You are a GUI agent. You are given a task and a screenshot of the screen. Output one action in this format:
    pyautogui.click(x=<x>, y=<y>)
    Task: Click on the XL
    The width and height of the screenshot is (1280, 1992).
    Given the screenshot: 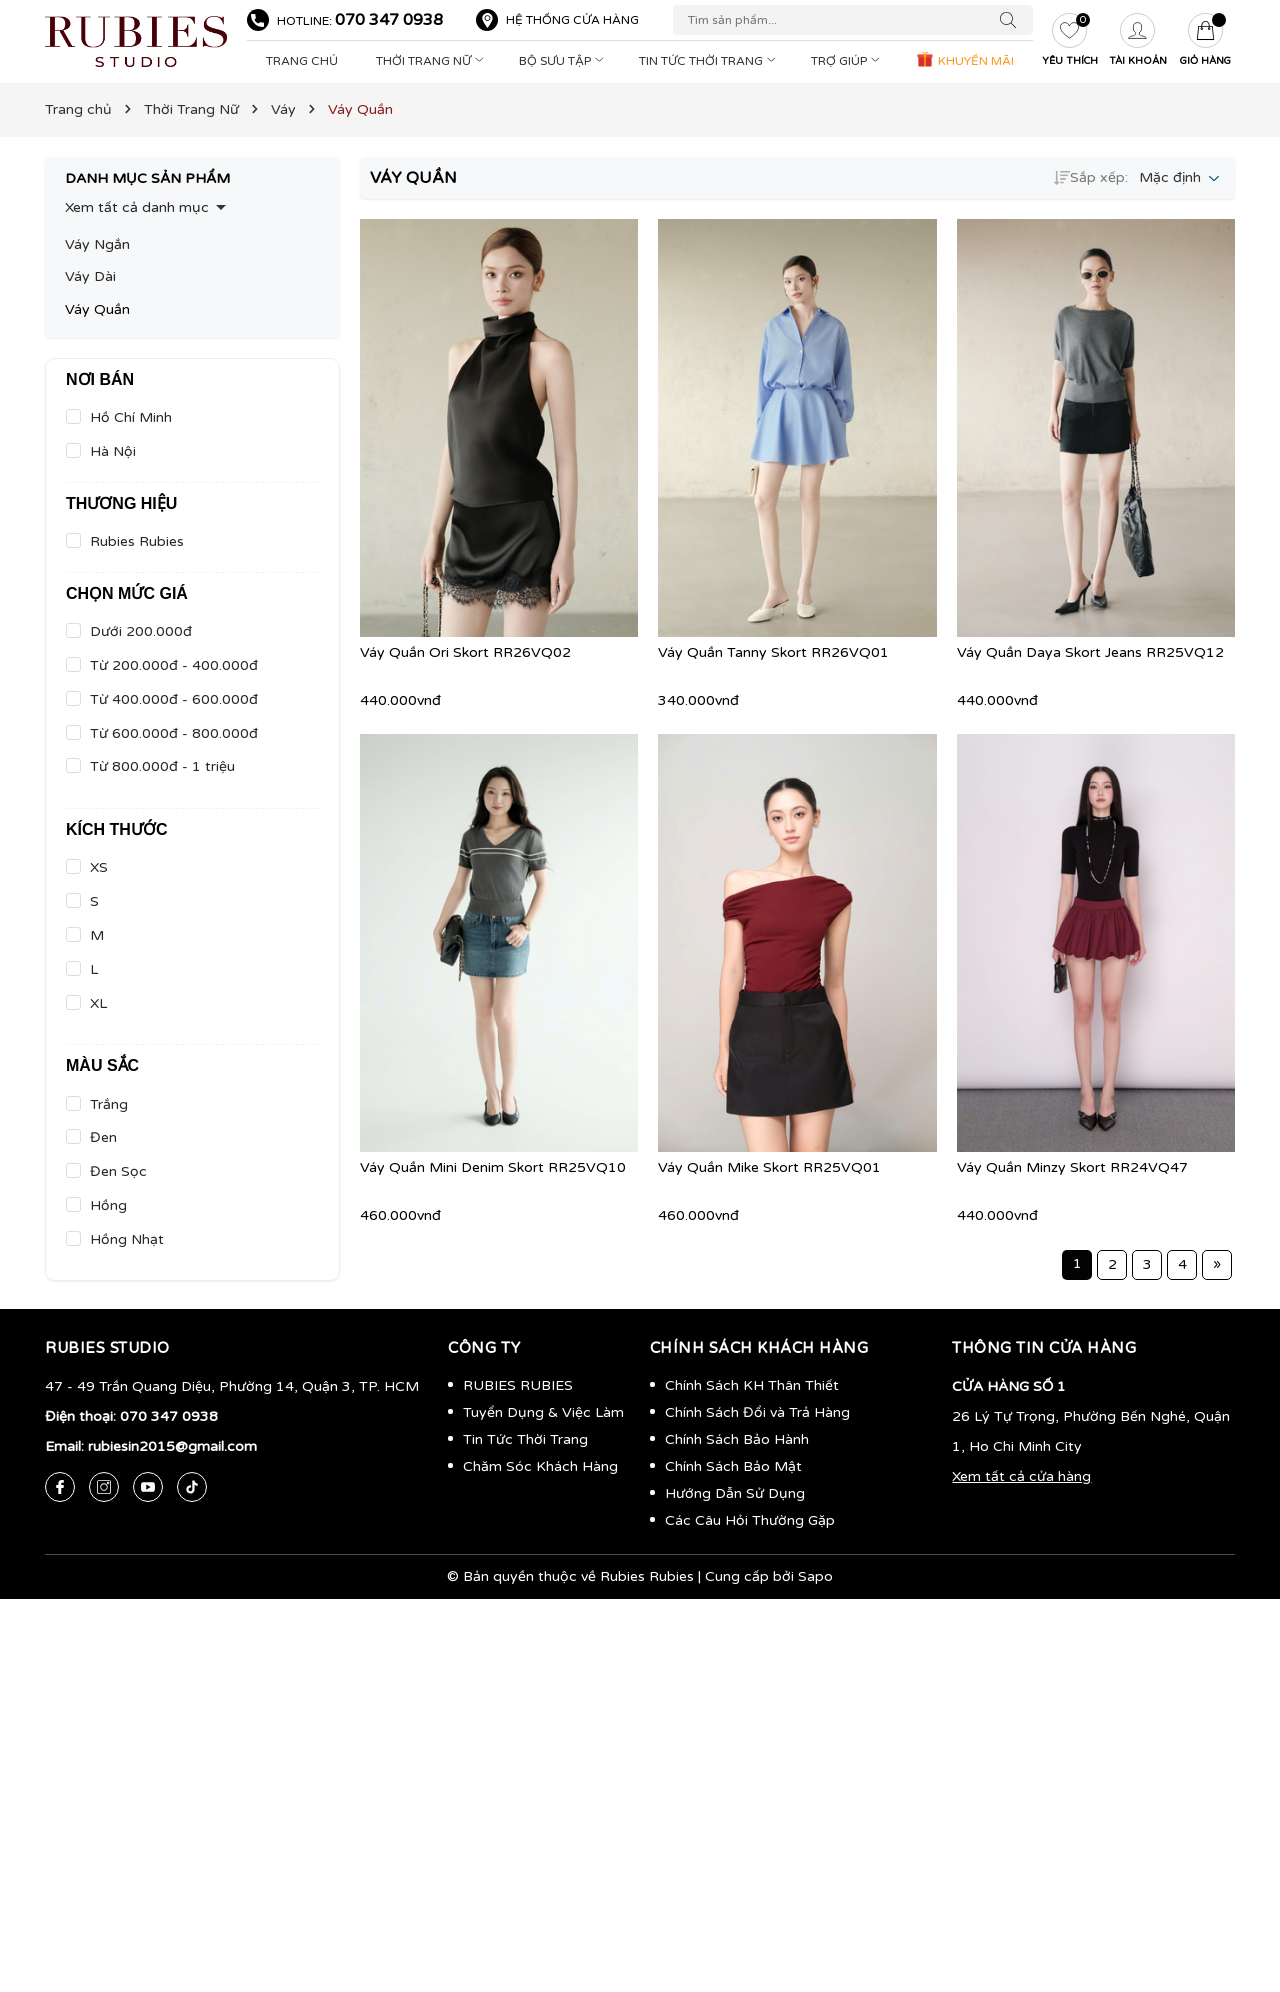 What is the action you would take?
    pyautogui.click(x=98, y=1003)
    